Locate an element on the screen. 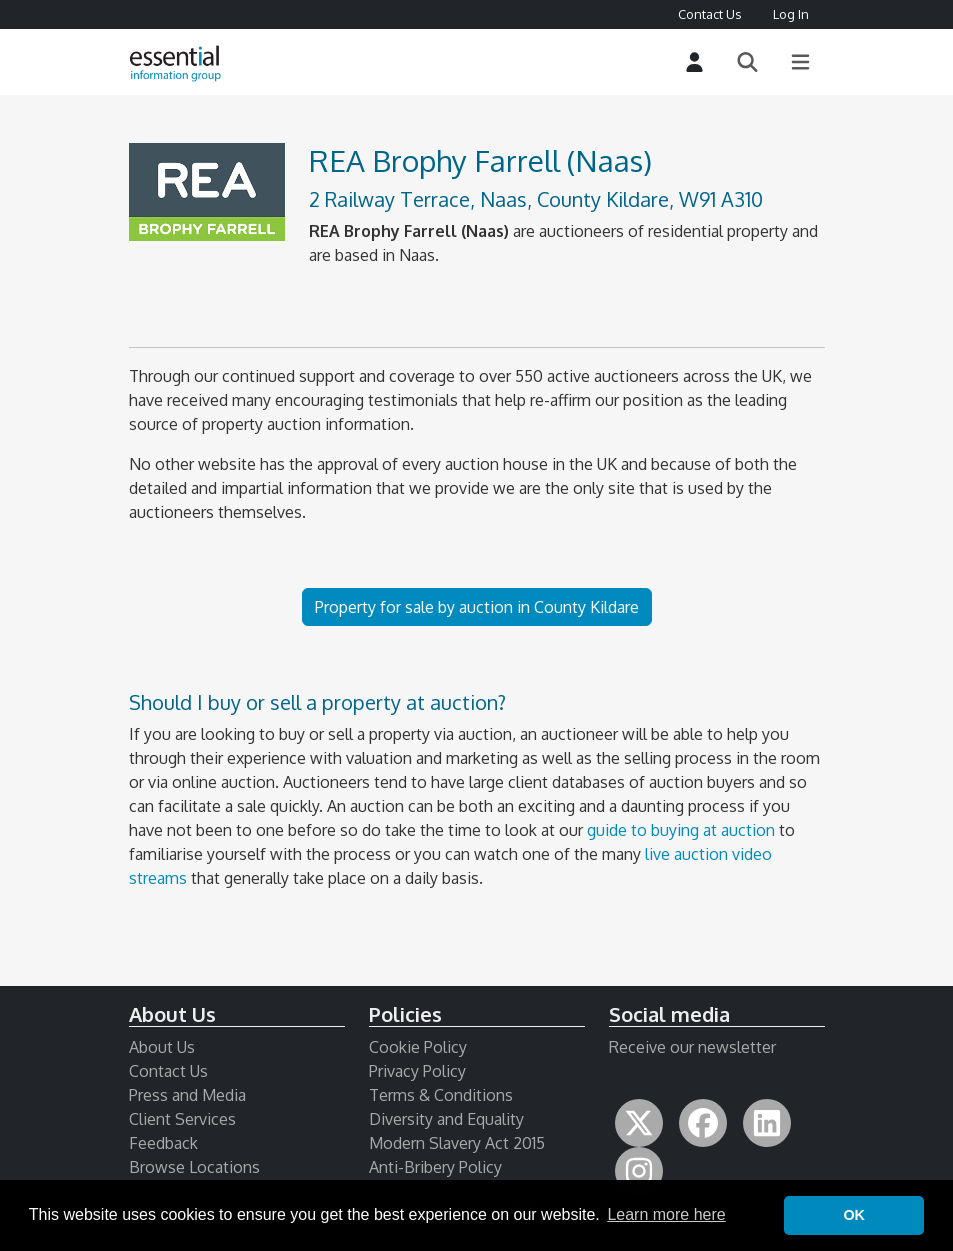 This screenshot has height=1251, width=953. Privacy Policy is located at coordinates (417, 1071).